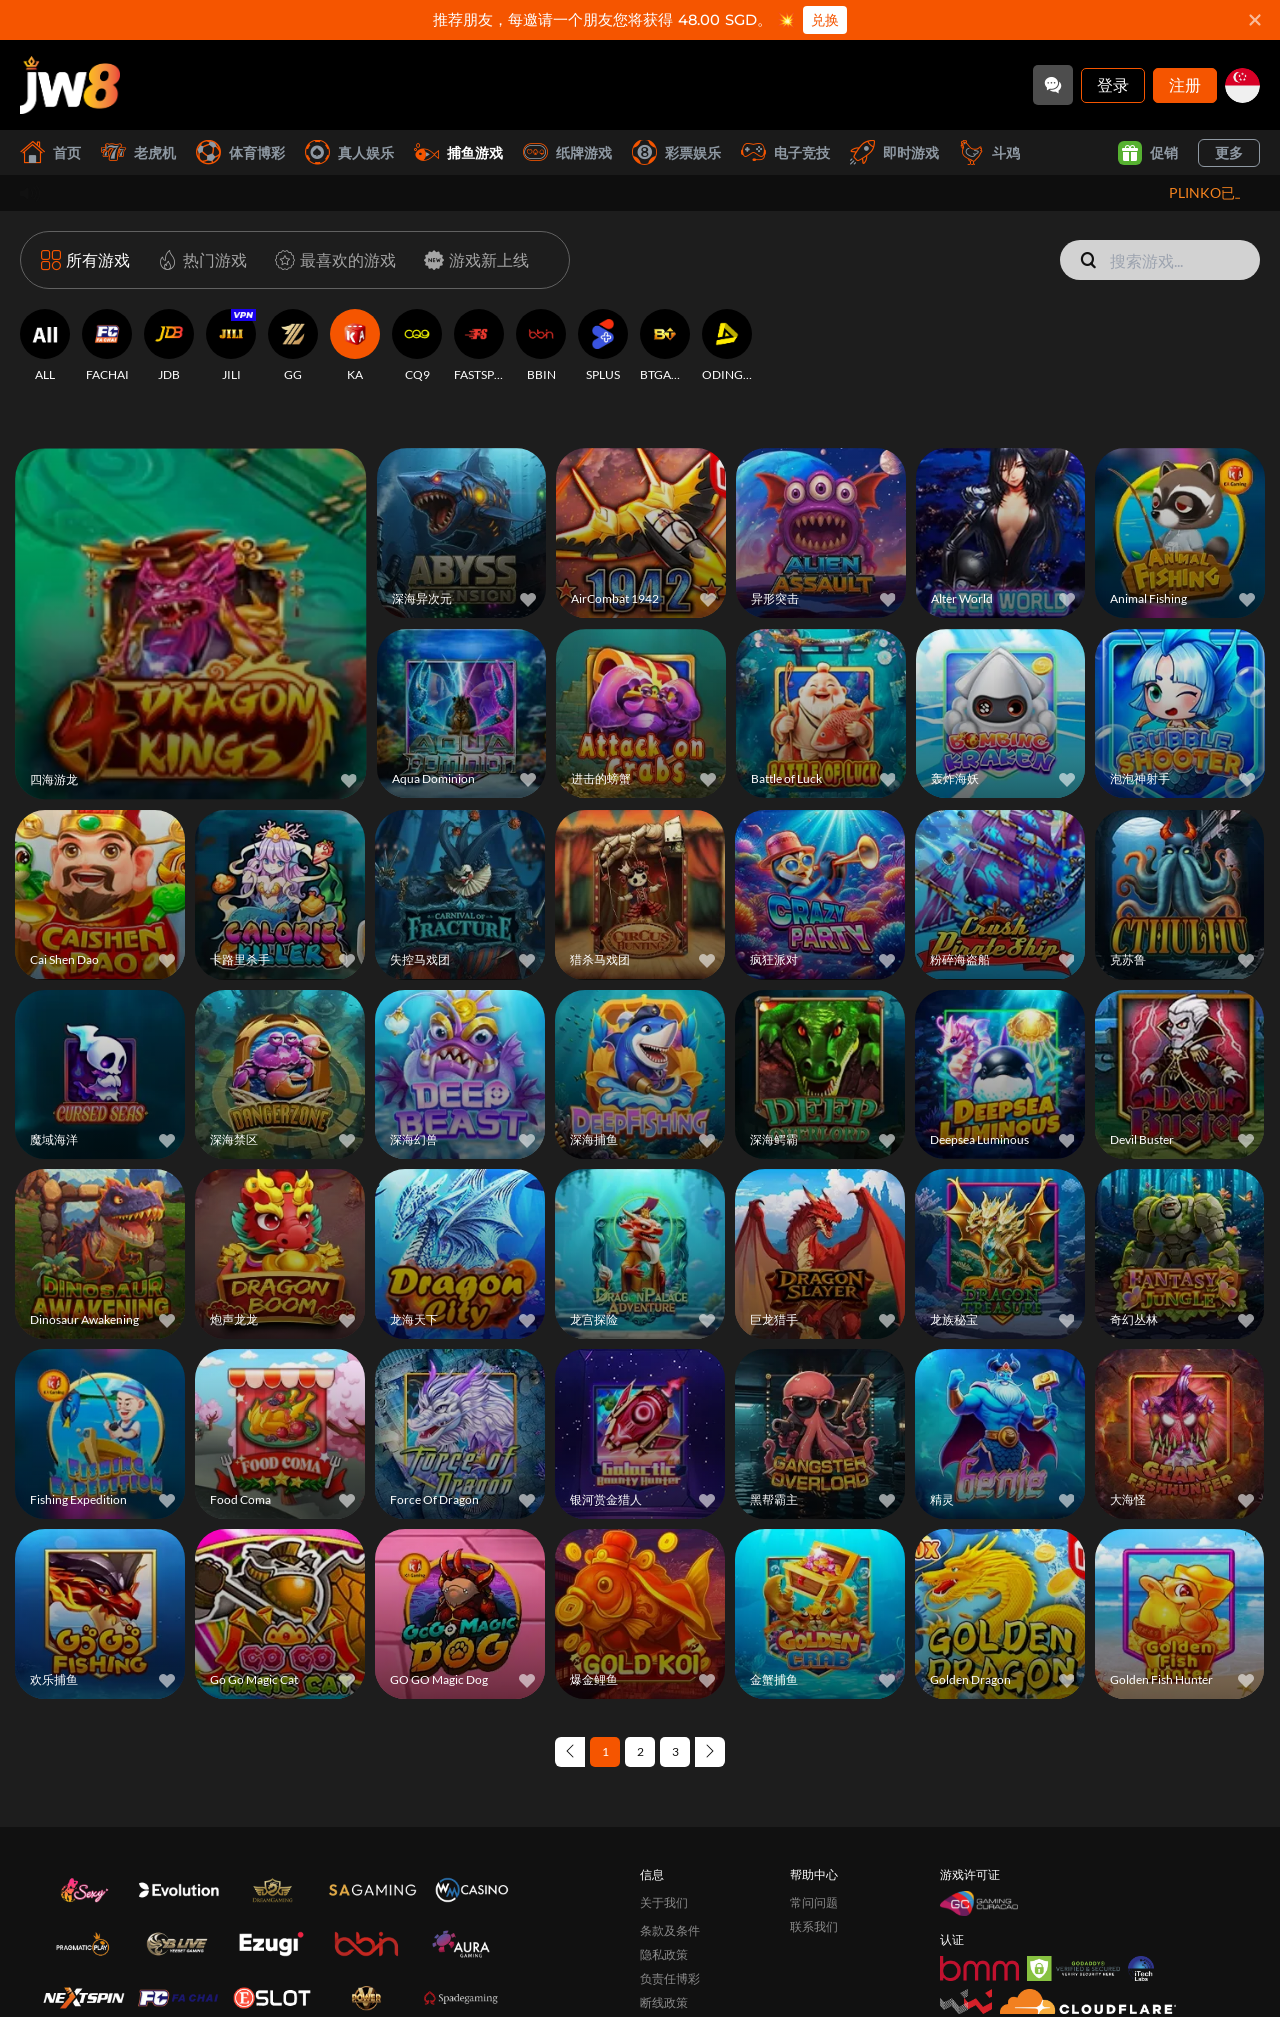 This screenshot has height=2017, width=1280. What do you see at coordinates (85, 260) in the screenshot?
I see `[所有游戏]` at bounding box center [85, 260].